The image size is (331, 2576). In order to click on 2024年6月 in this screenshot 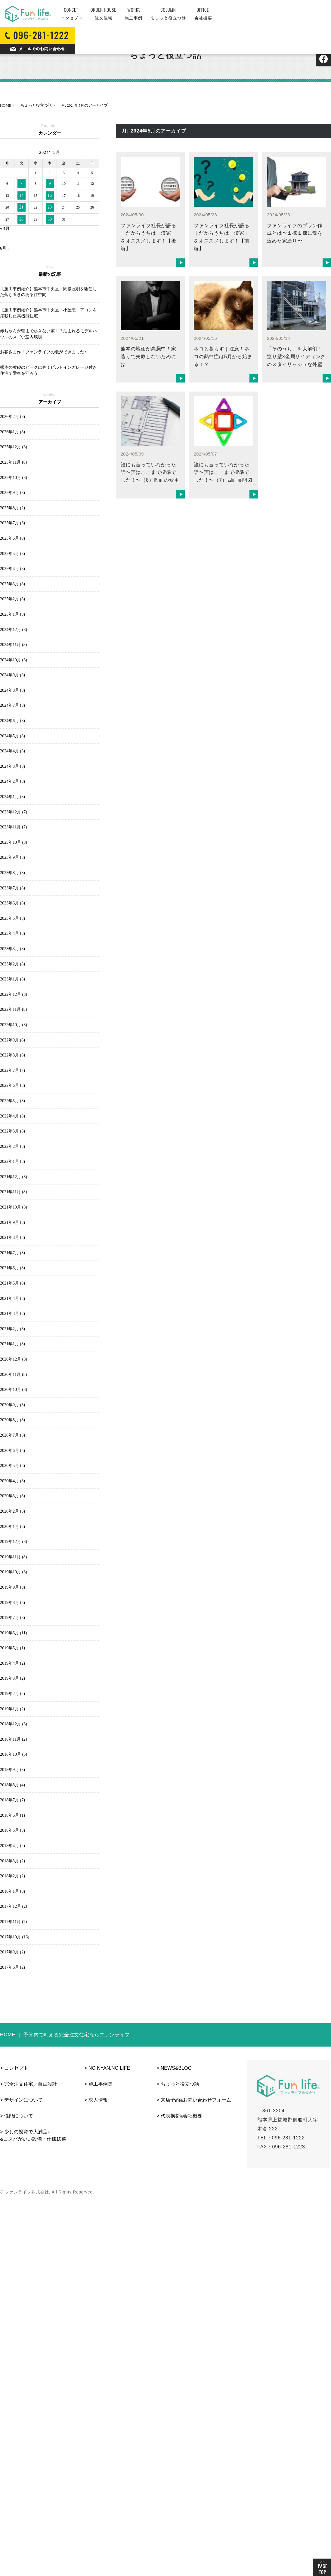, I will do `click(12, 720)`.